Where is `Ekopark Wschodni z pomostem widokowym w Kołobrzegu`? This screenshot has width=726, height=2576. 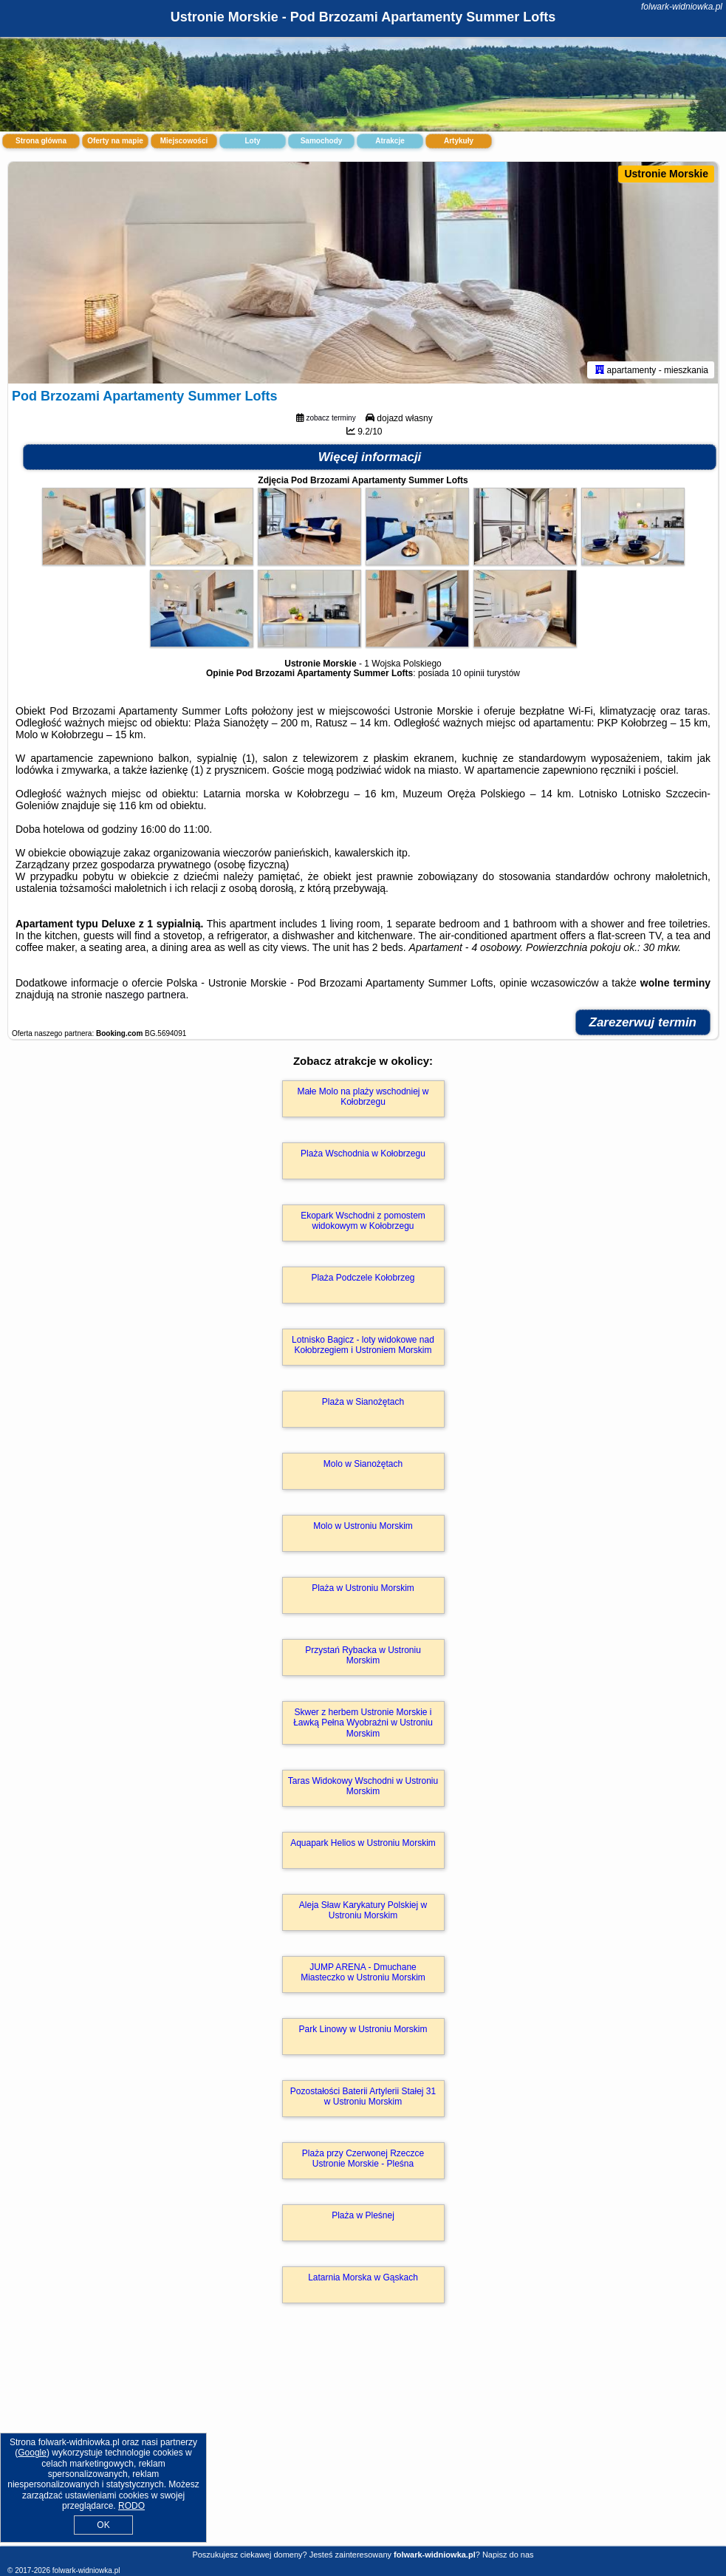
Ekopark Wschodni z pomostem widokowym w Kołobrzegu is located at coordinates (363, 1220).